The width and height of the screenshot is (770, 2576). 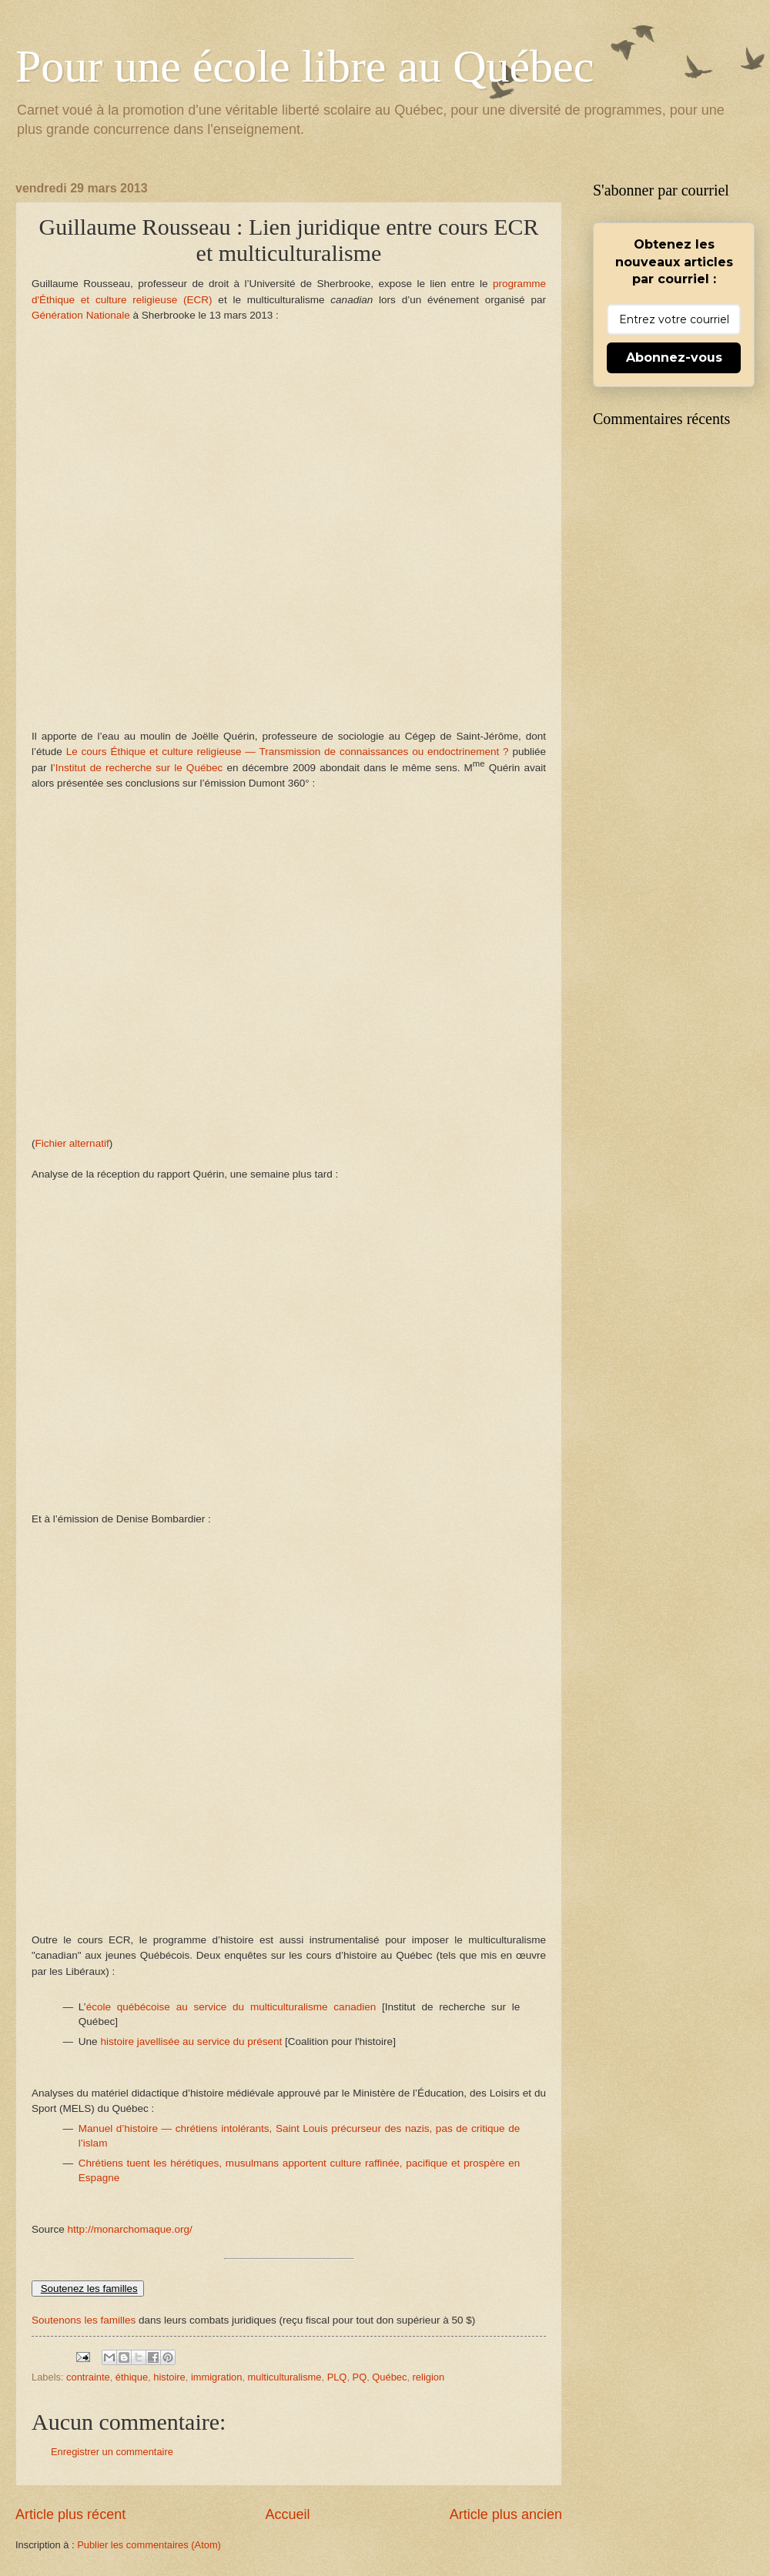 I want to click on histoire, so click(x=169, y=2377).